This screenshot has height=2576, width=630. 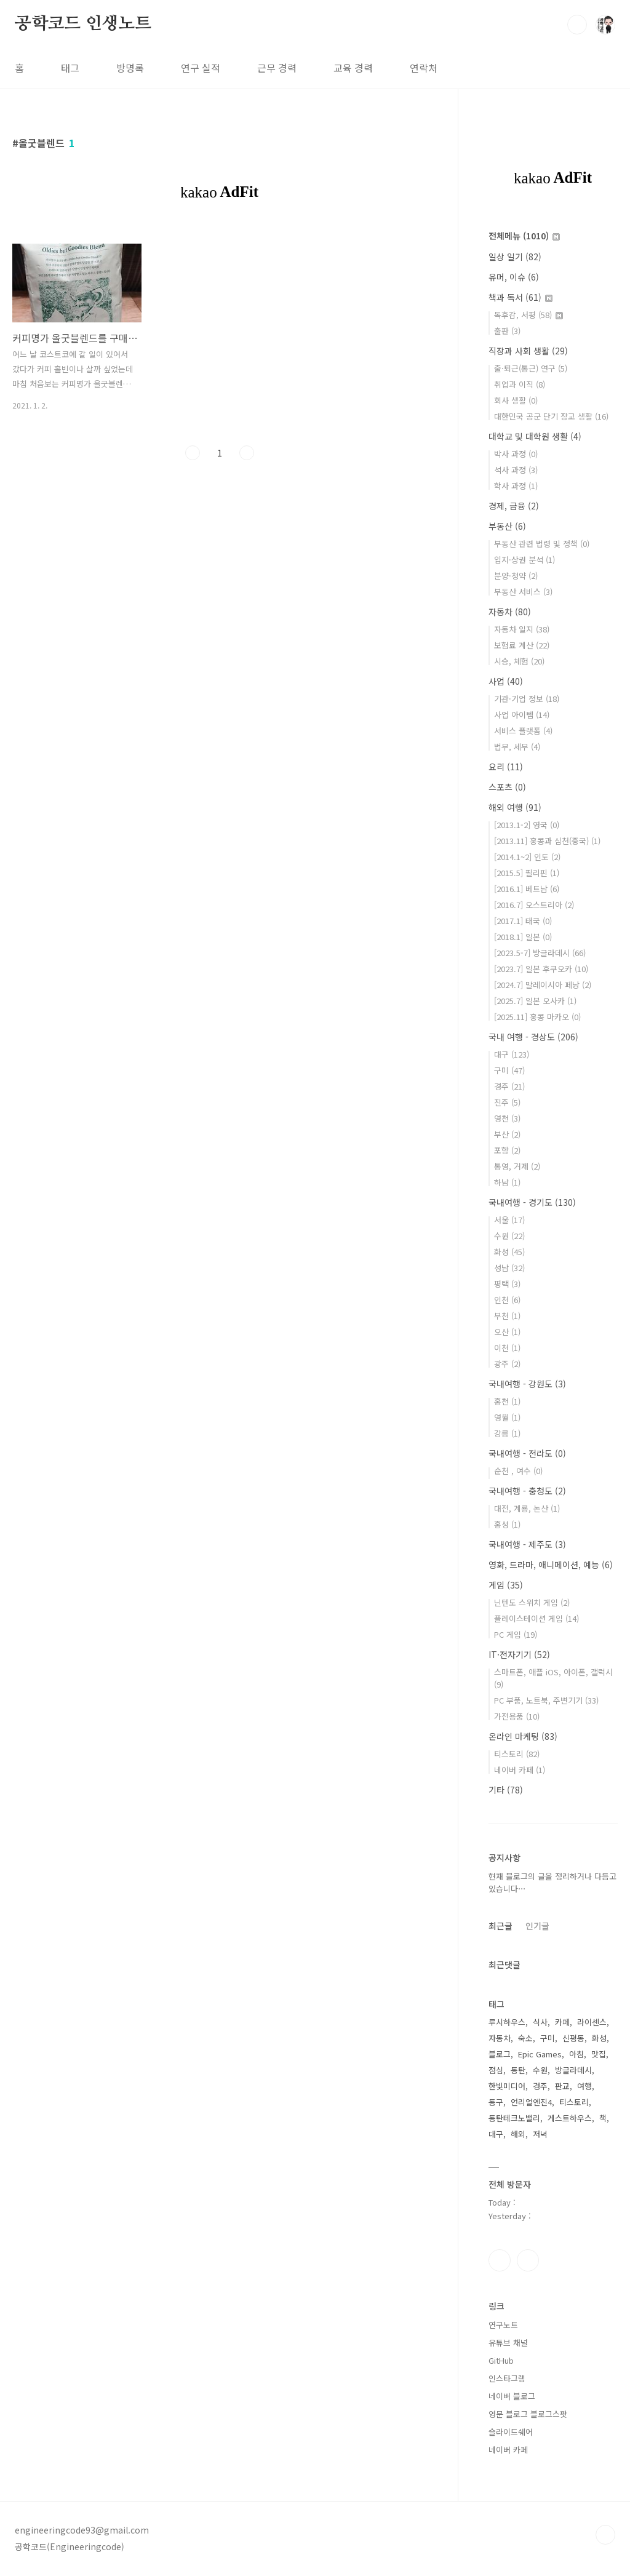 I want to click on 평택, so click(x=507, y=1284).